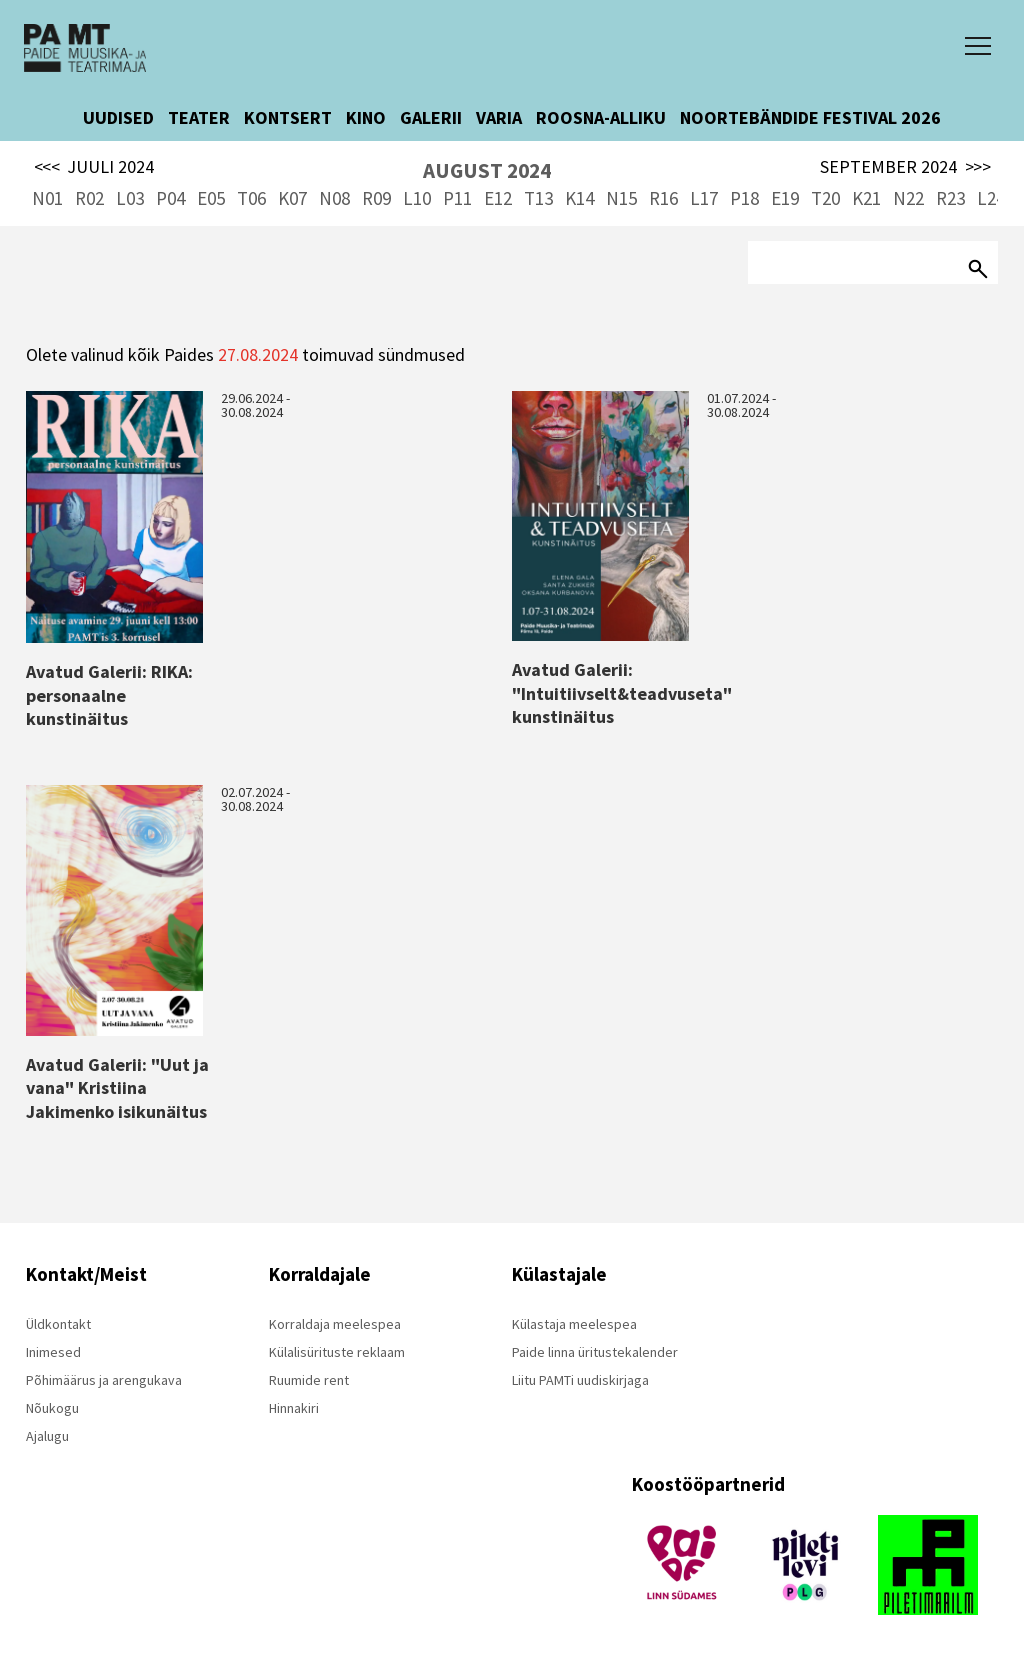  Describe the element at coordinates (366, 117) in the screenshot. I see `KINO` at that location.